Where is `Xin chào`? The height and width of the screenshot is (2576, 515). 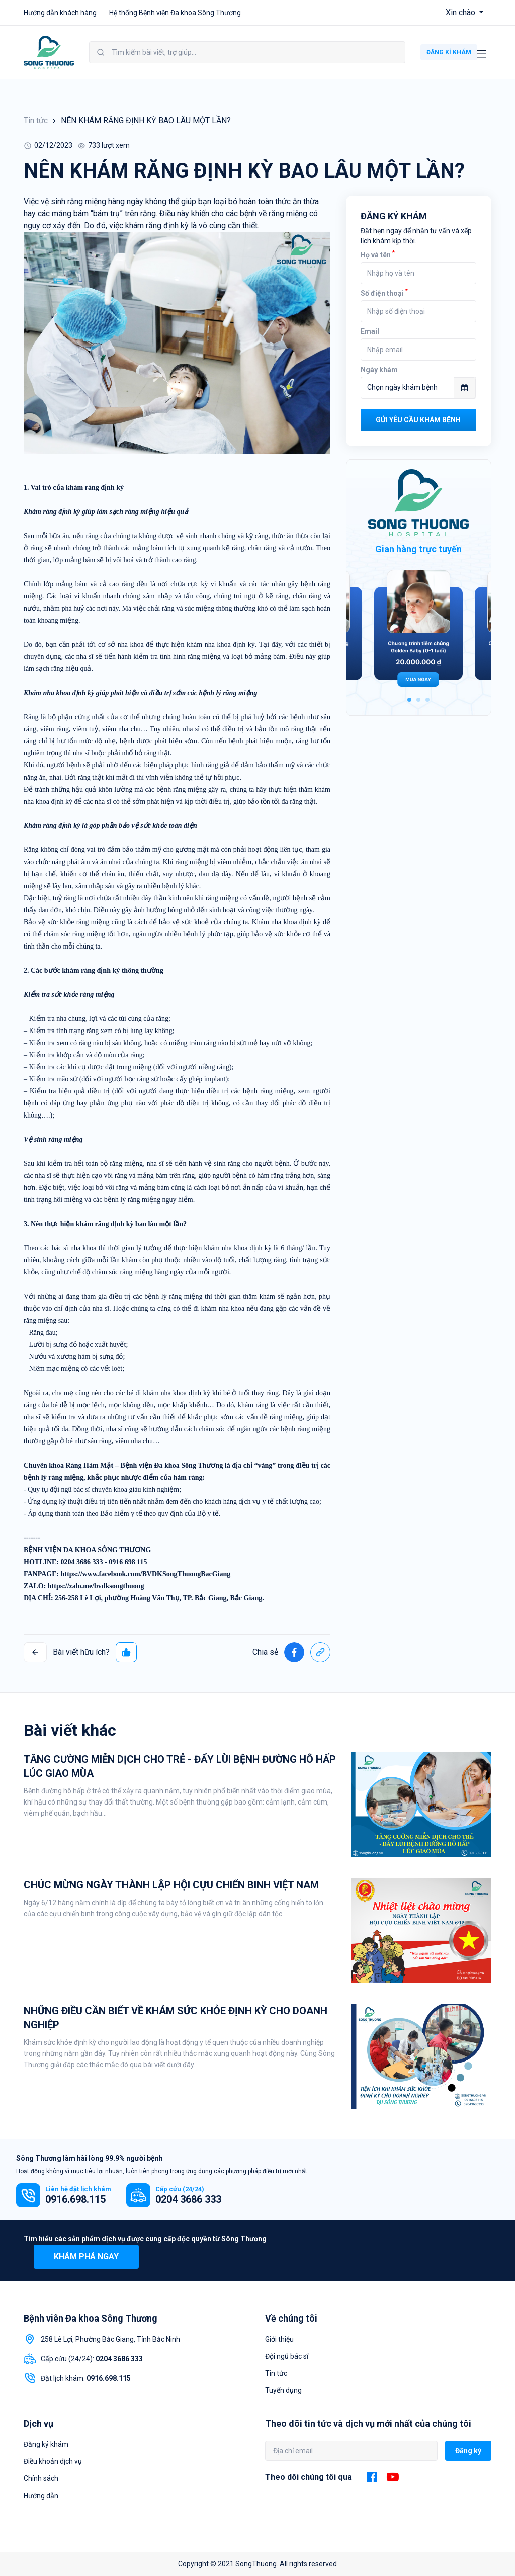 Xin chào is located at coordinates (461, 12).